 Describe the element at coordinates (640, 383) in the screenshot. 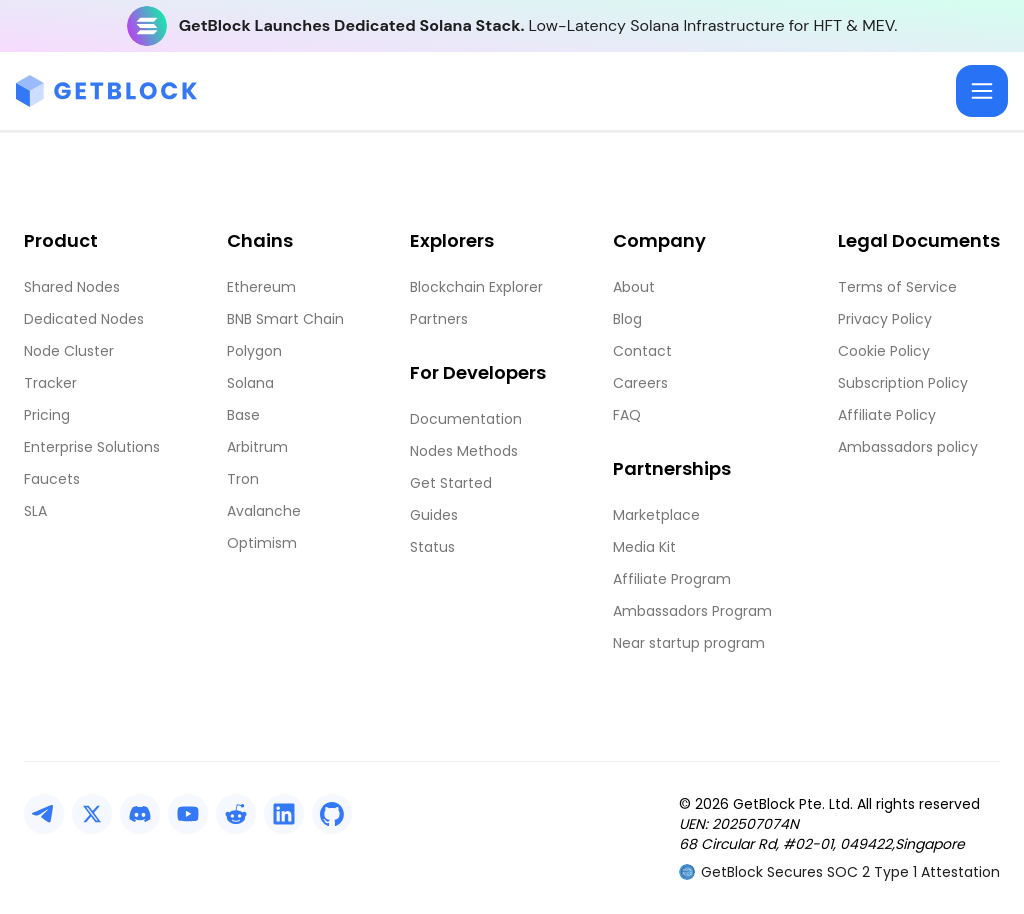

I see `Careers` at that location.